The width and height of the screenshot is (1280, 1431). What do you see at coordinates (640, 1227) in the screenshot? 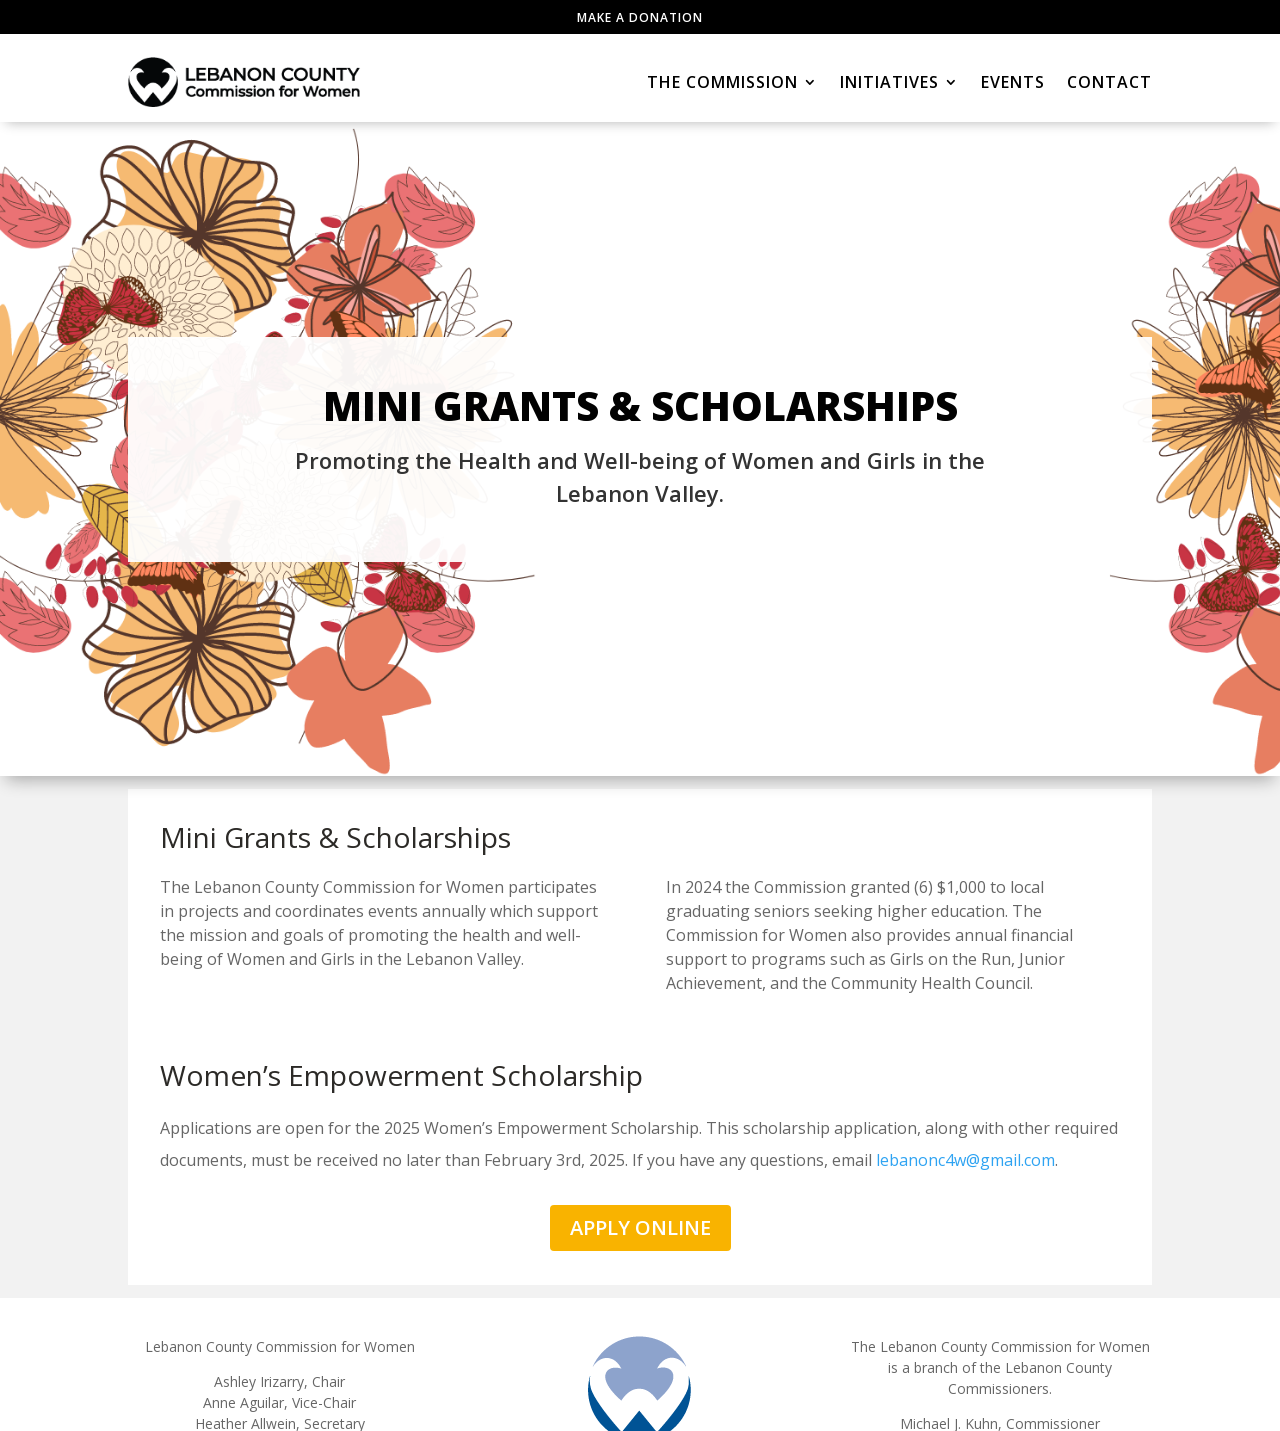
I see `APPLY ONLINE` at bounding box center [640, 1227].